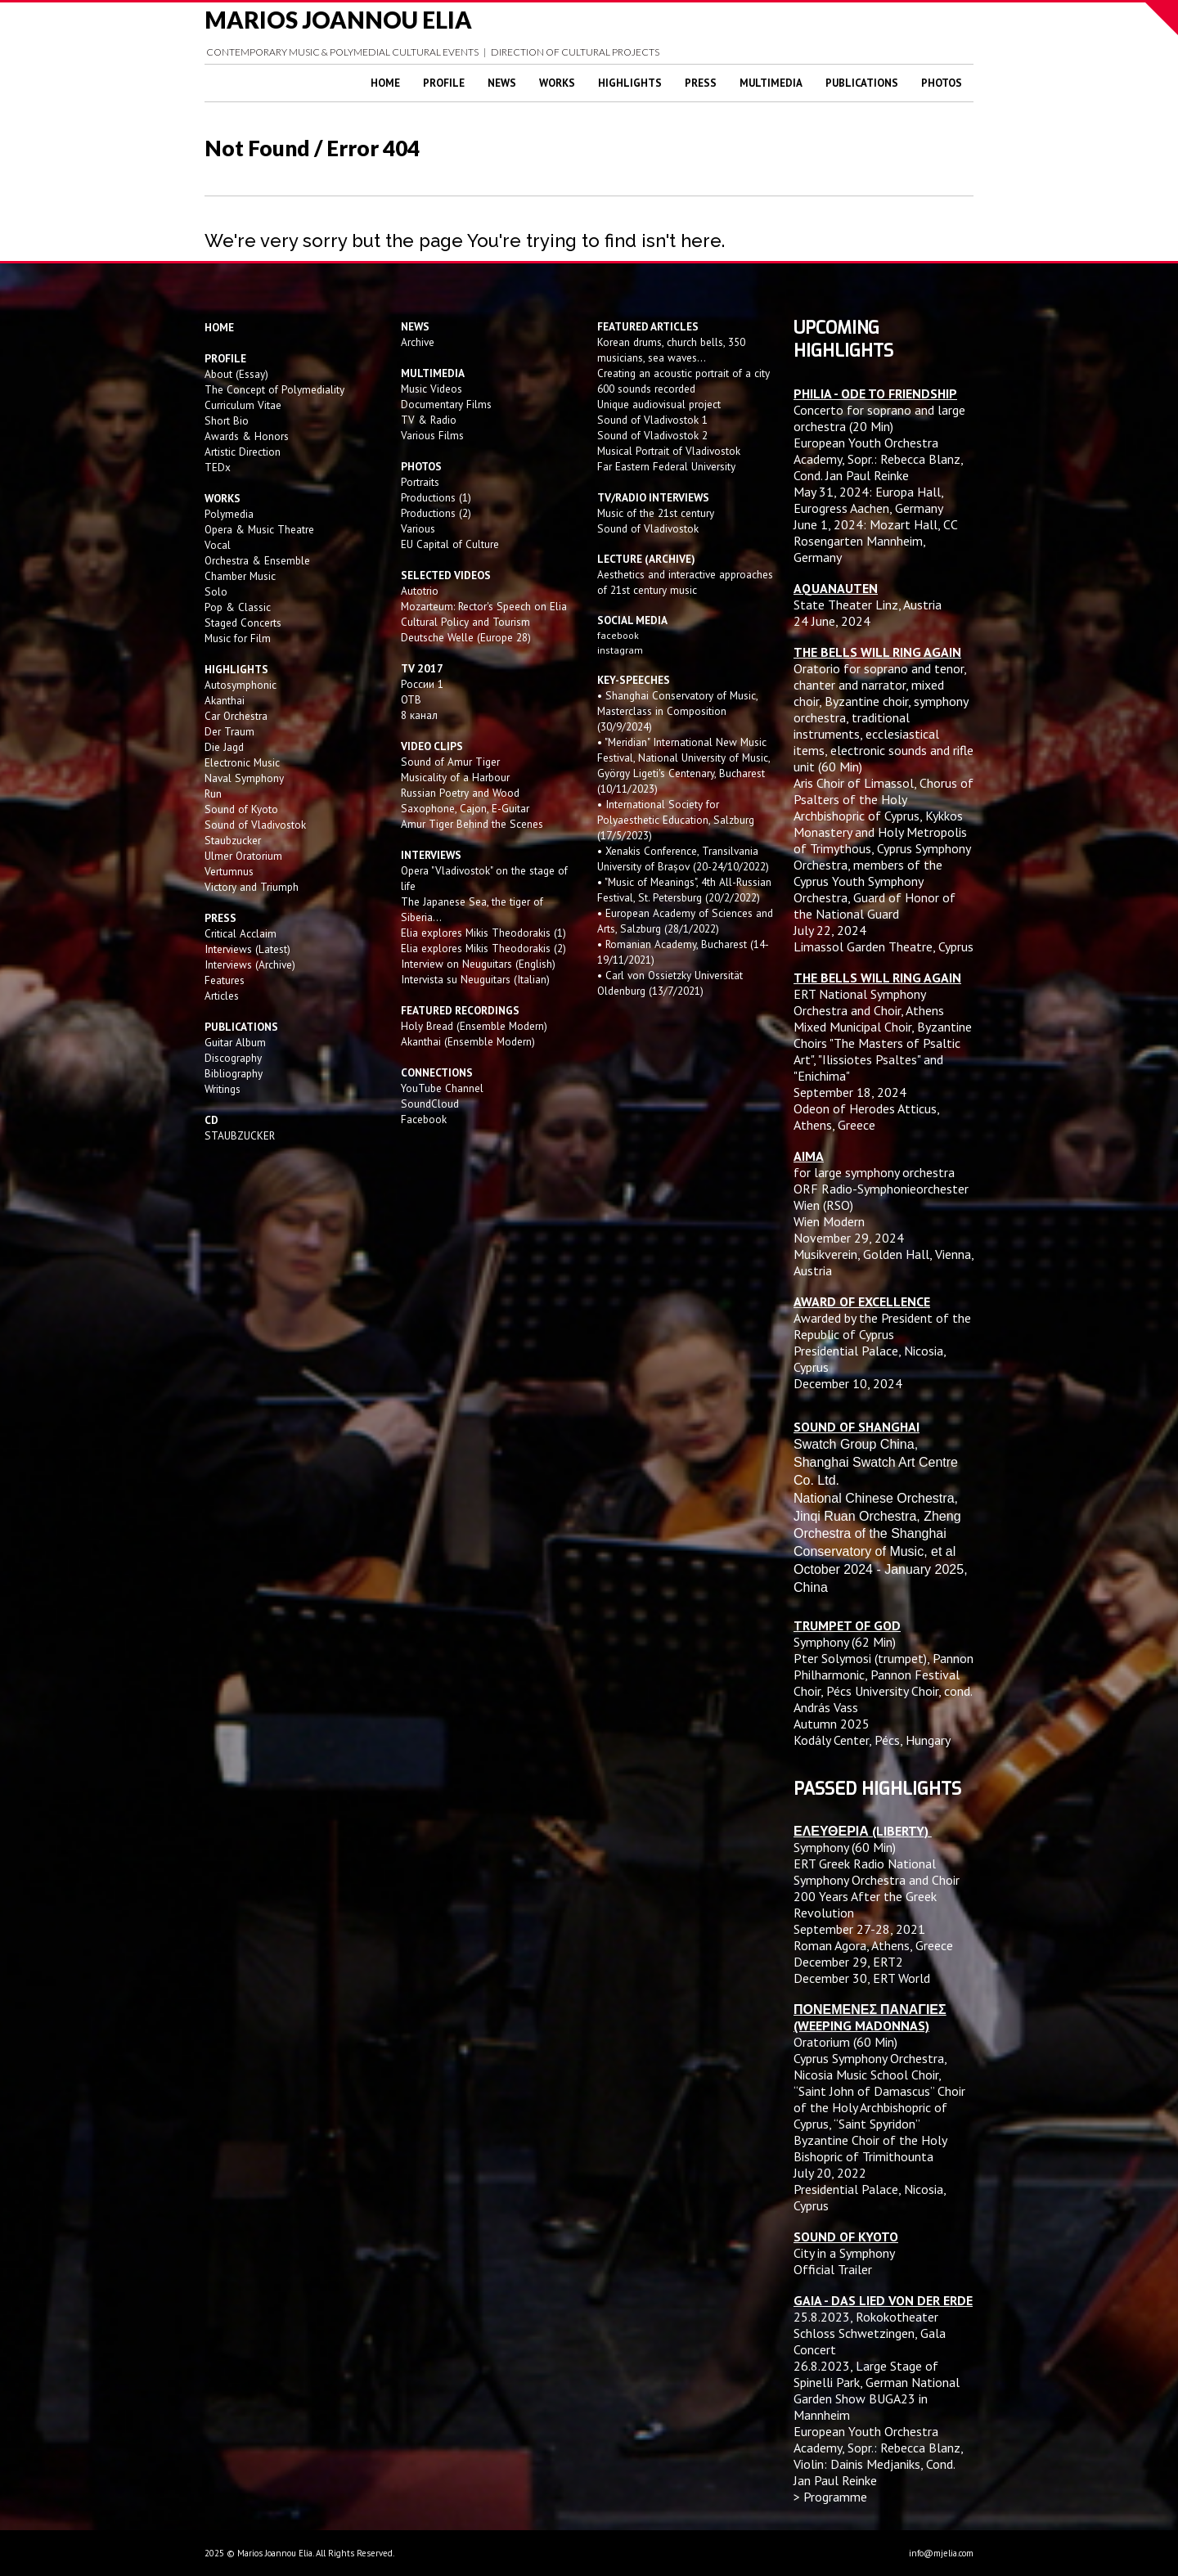  What do you see at coordinates (225, 980) in the screenshot?
I see `Features` at bounding box center [225, 980].